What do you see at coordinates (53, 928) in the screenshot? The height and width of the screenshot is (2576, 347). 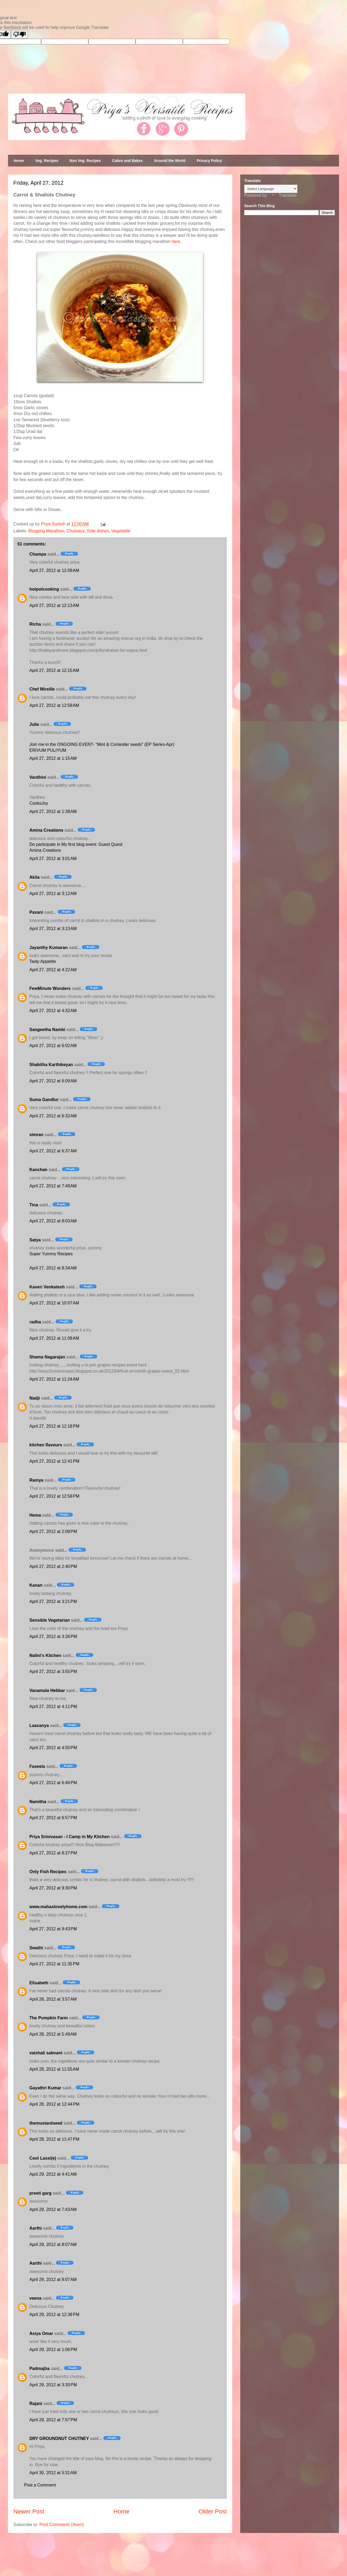 I see `April 27, 2012 at 3:23 AM` at bounding box center [53, 928].